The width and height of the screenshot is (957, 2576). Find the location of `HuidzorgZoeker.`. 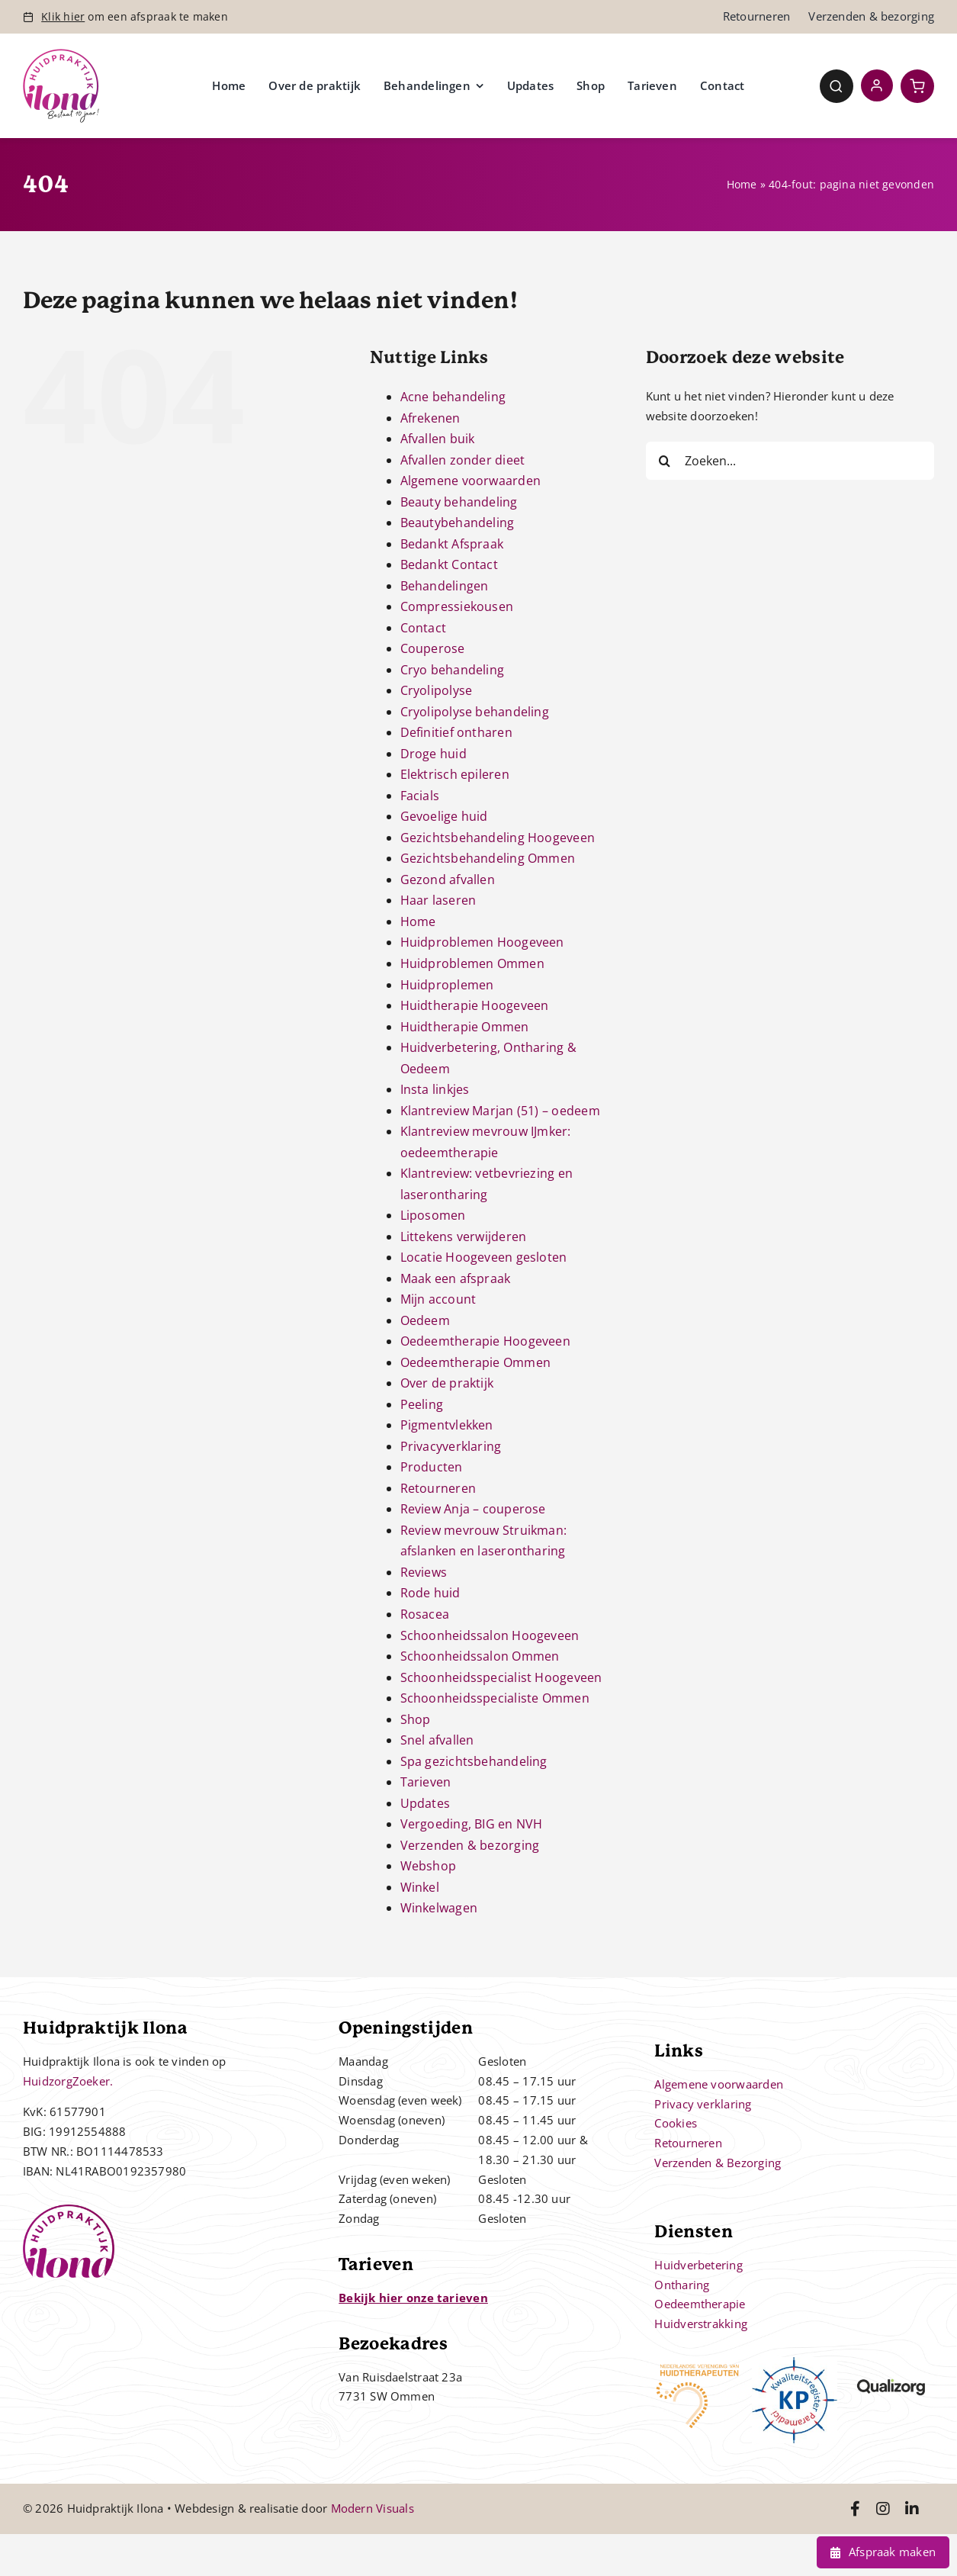

HuidzorgZoeker. is located at coordinates (68, 2081).